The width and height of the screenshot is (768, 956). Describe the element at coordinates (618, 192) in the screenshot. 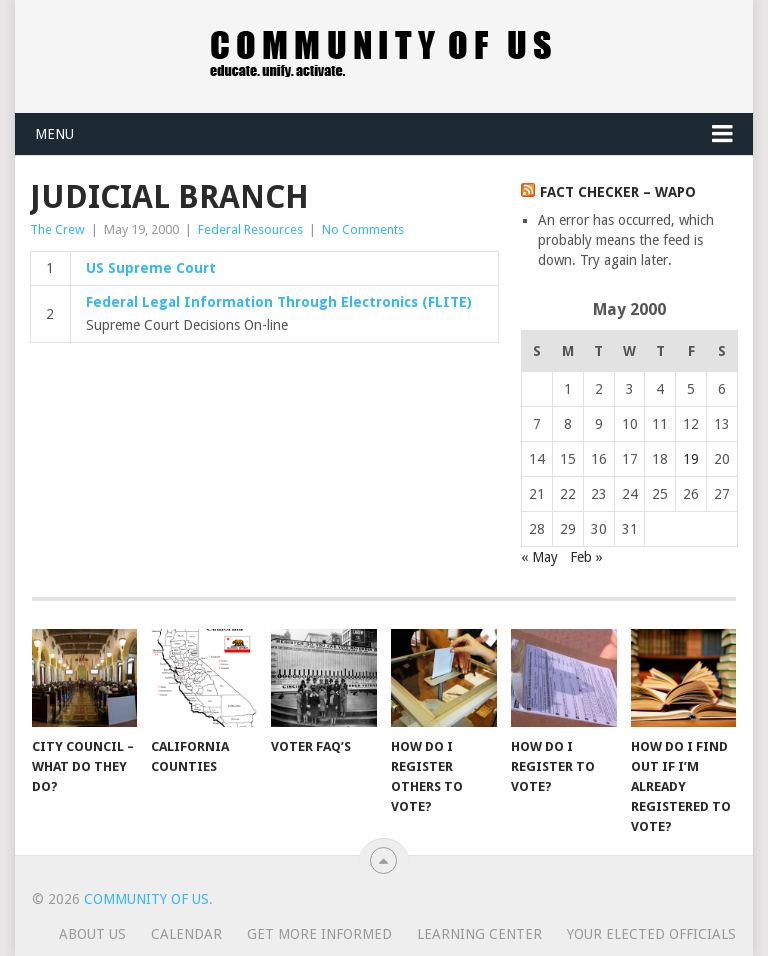

I see `Fact Checker – WaPo` at that location.